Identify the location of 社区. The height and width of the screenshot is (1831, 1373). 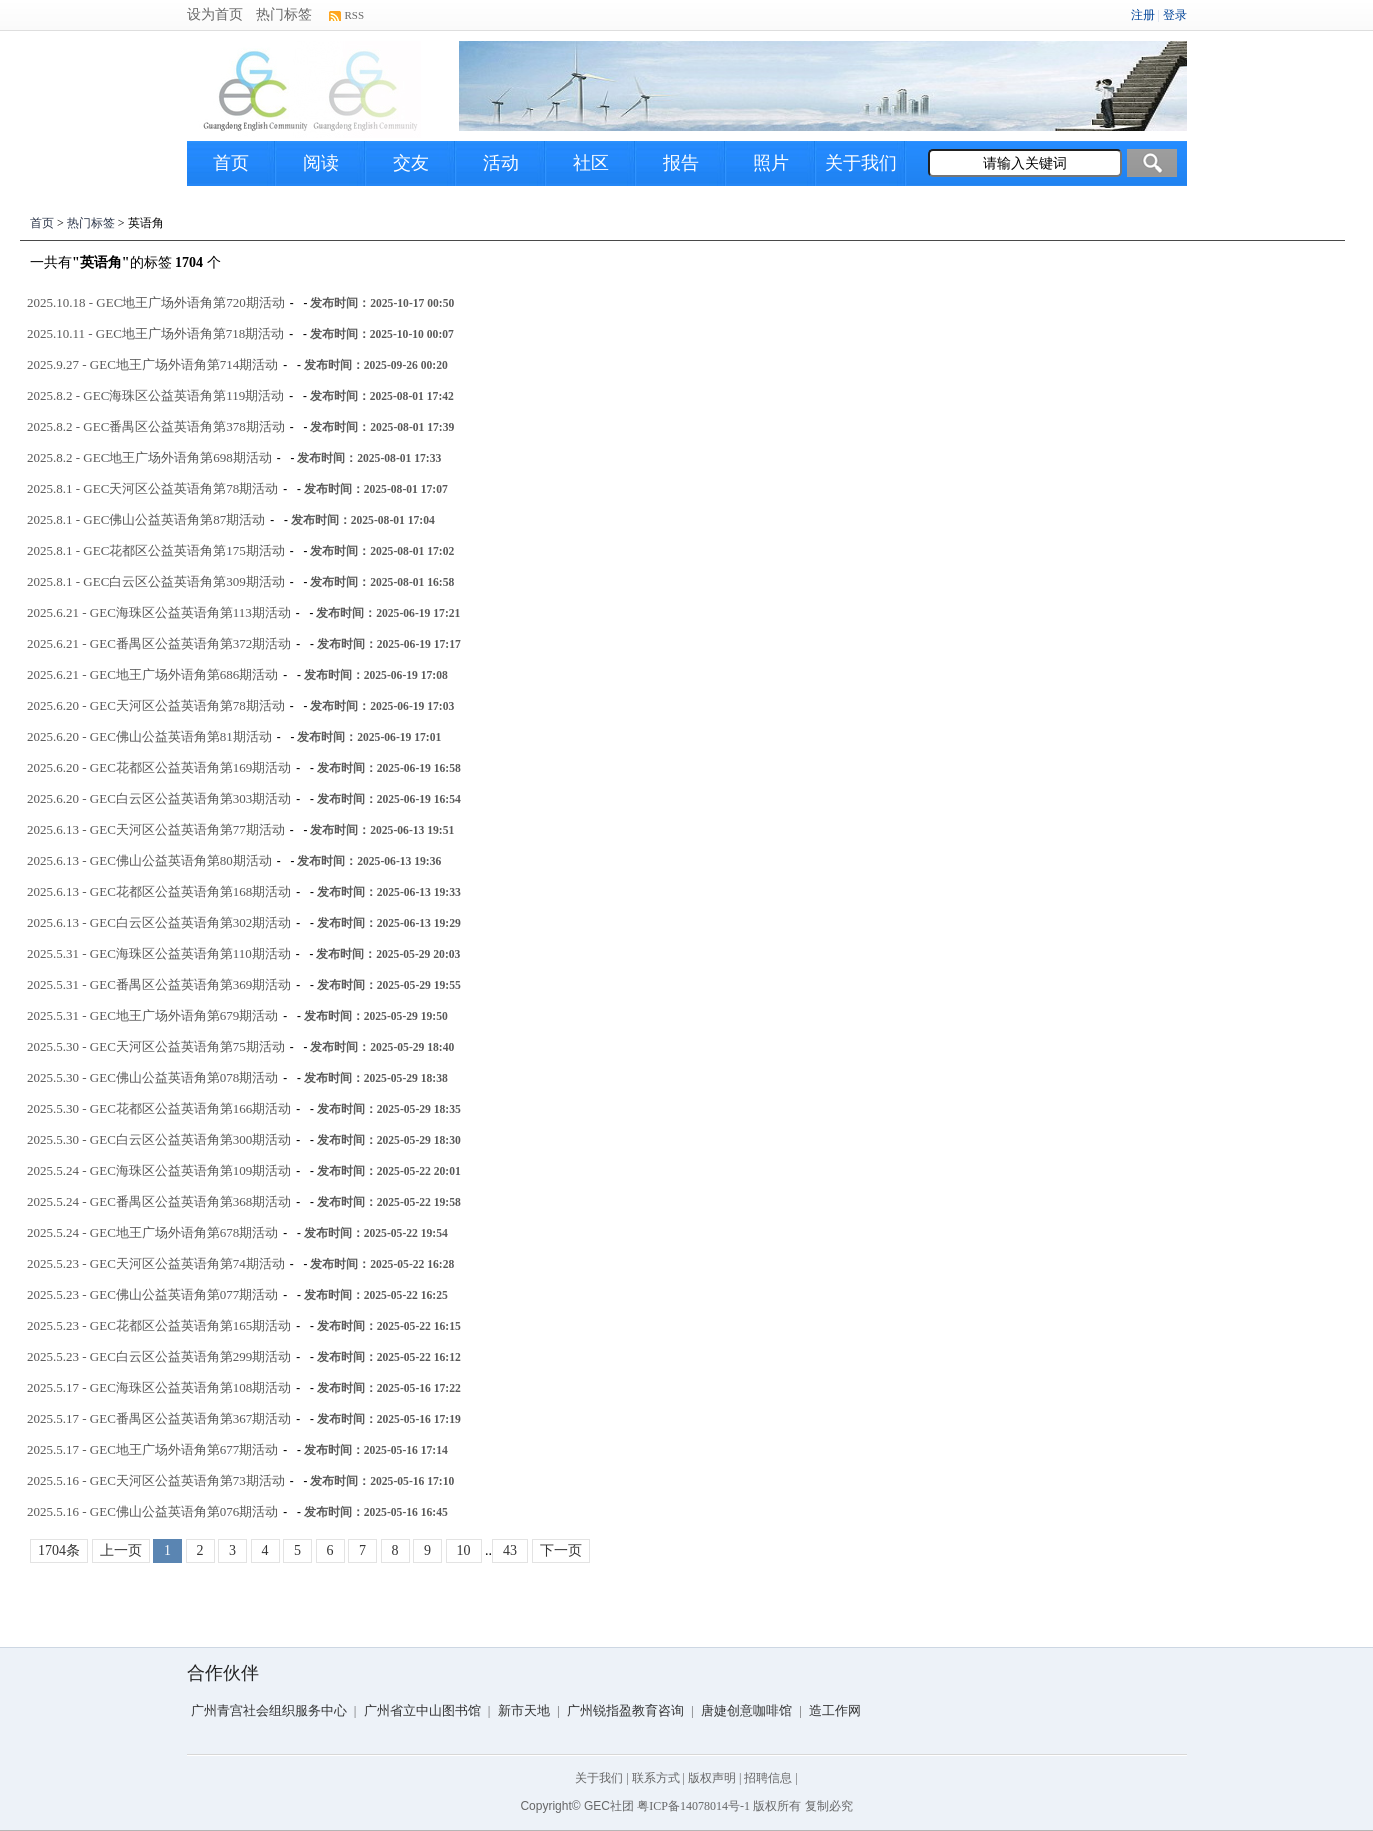
(591, 163).